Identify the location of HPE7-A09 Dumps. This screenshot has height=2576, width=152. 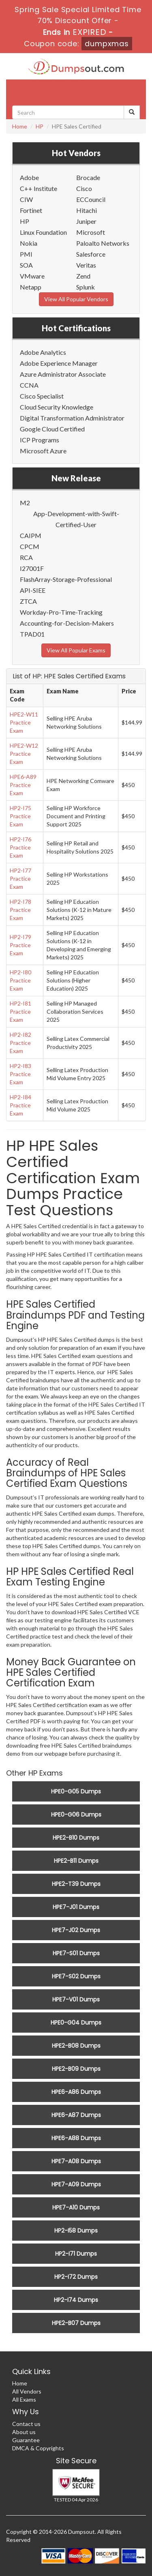
(76, 2184).